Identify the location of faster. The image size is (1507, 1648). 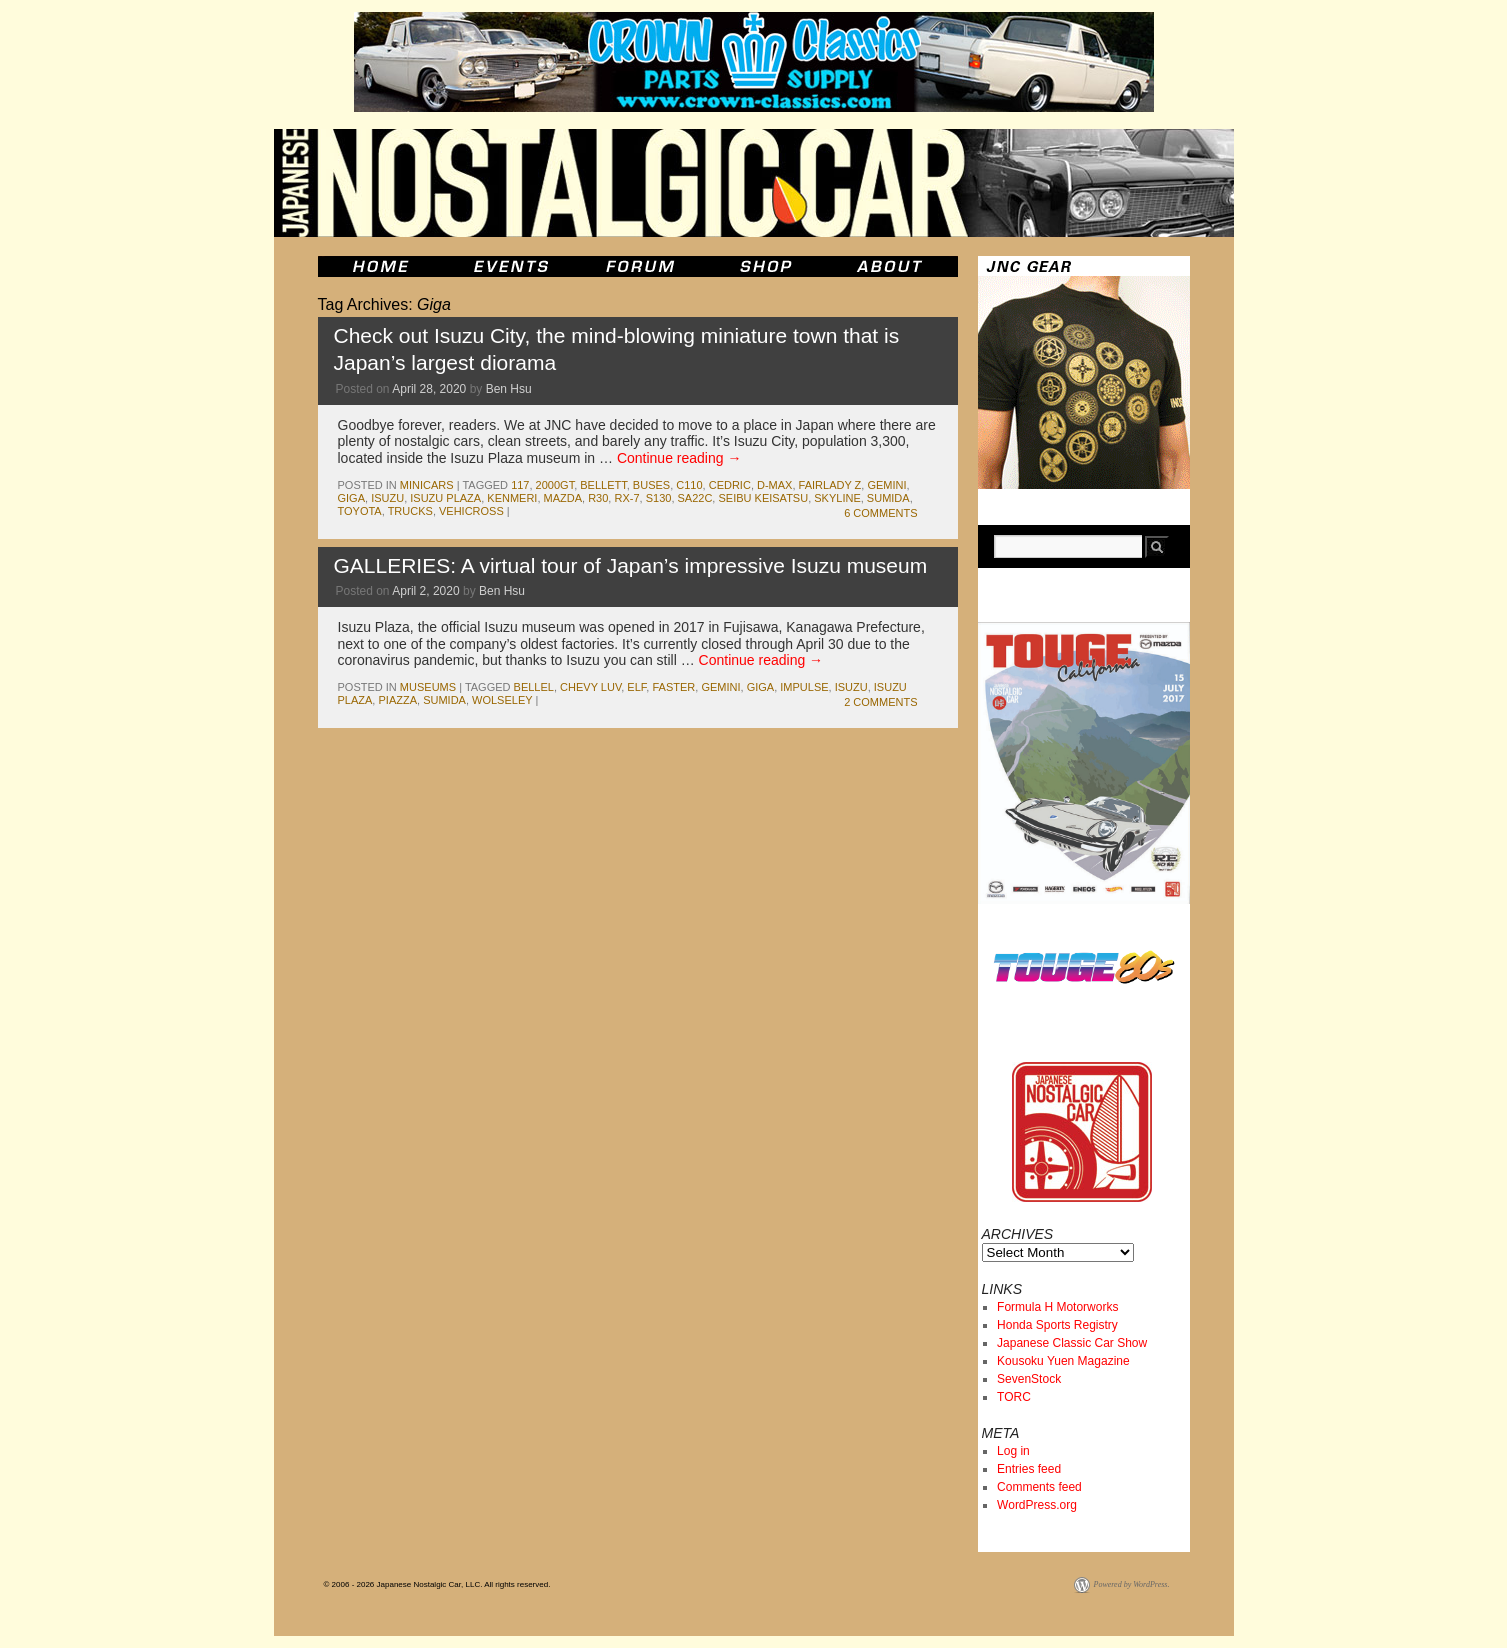
(673, 687).